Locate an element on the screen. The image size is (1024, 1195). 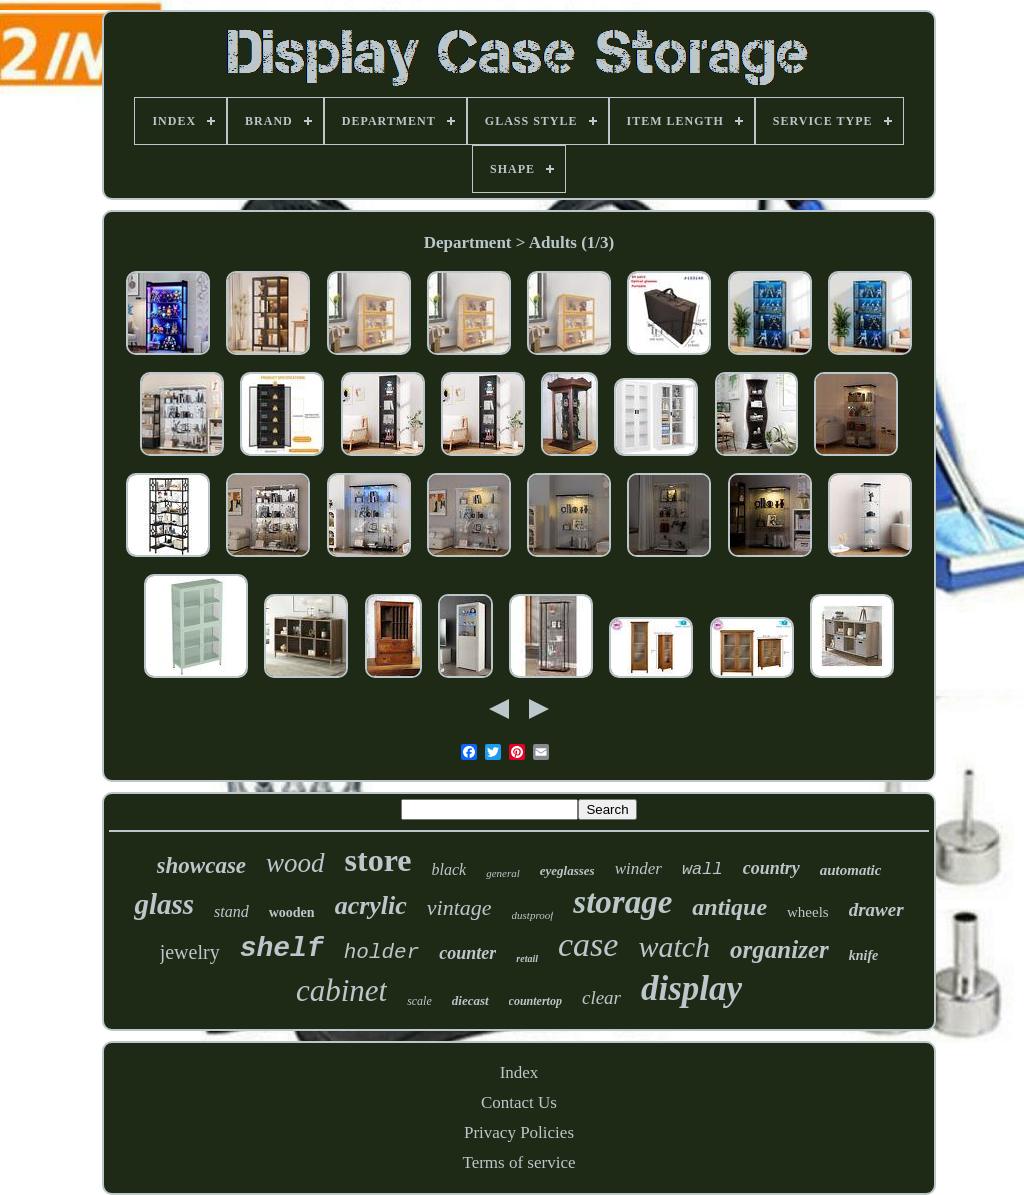
shelf is located at coordinates (282, 948).